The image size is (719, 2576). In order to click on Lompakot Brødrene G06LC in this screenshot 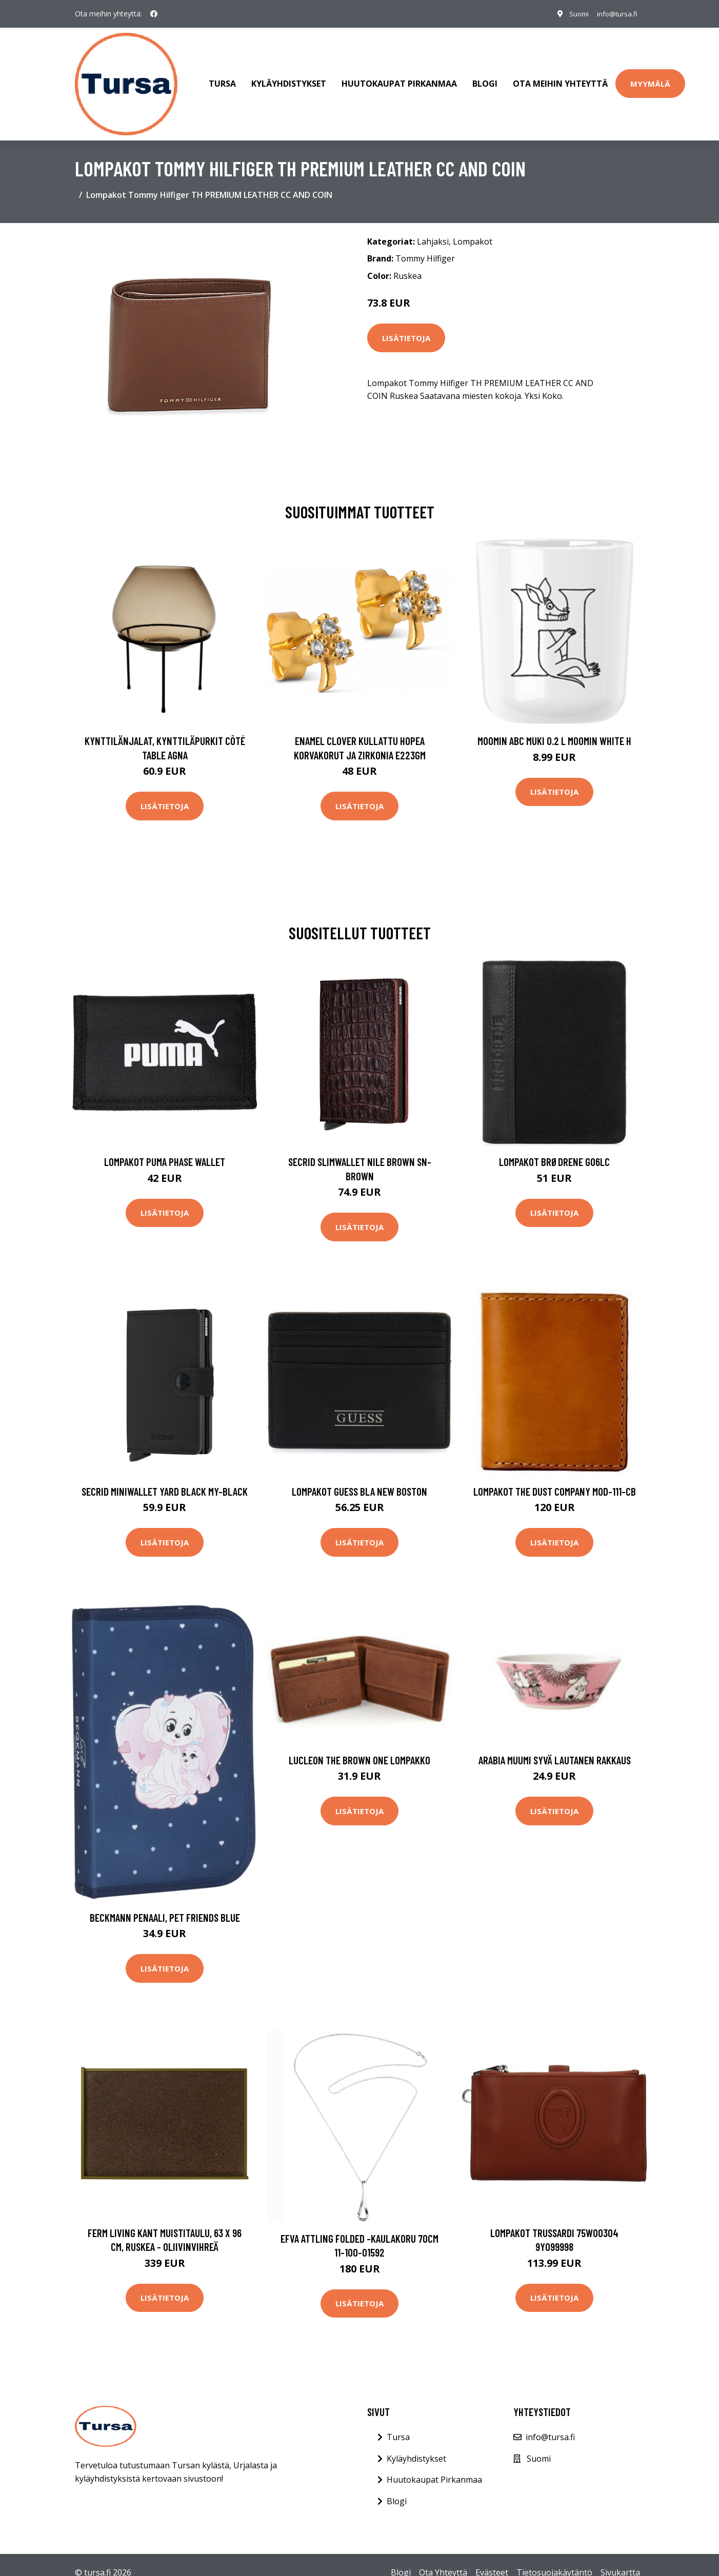, I will do `click(554, 1151)`.